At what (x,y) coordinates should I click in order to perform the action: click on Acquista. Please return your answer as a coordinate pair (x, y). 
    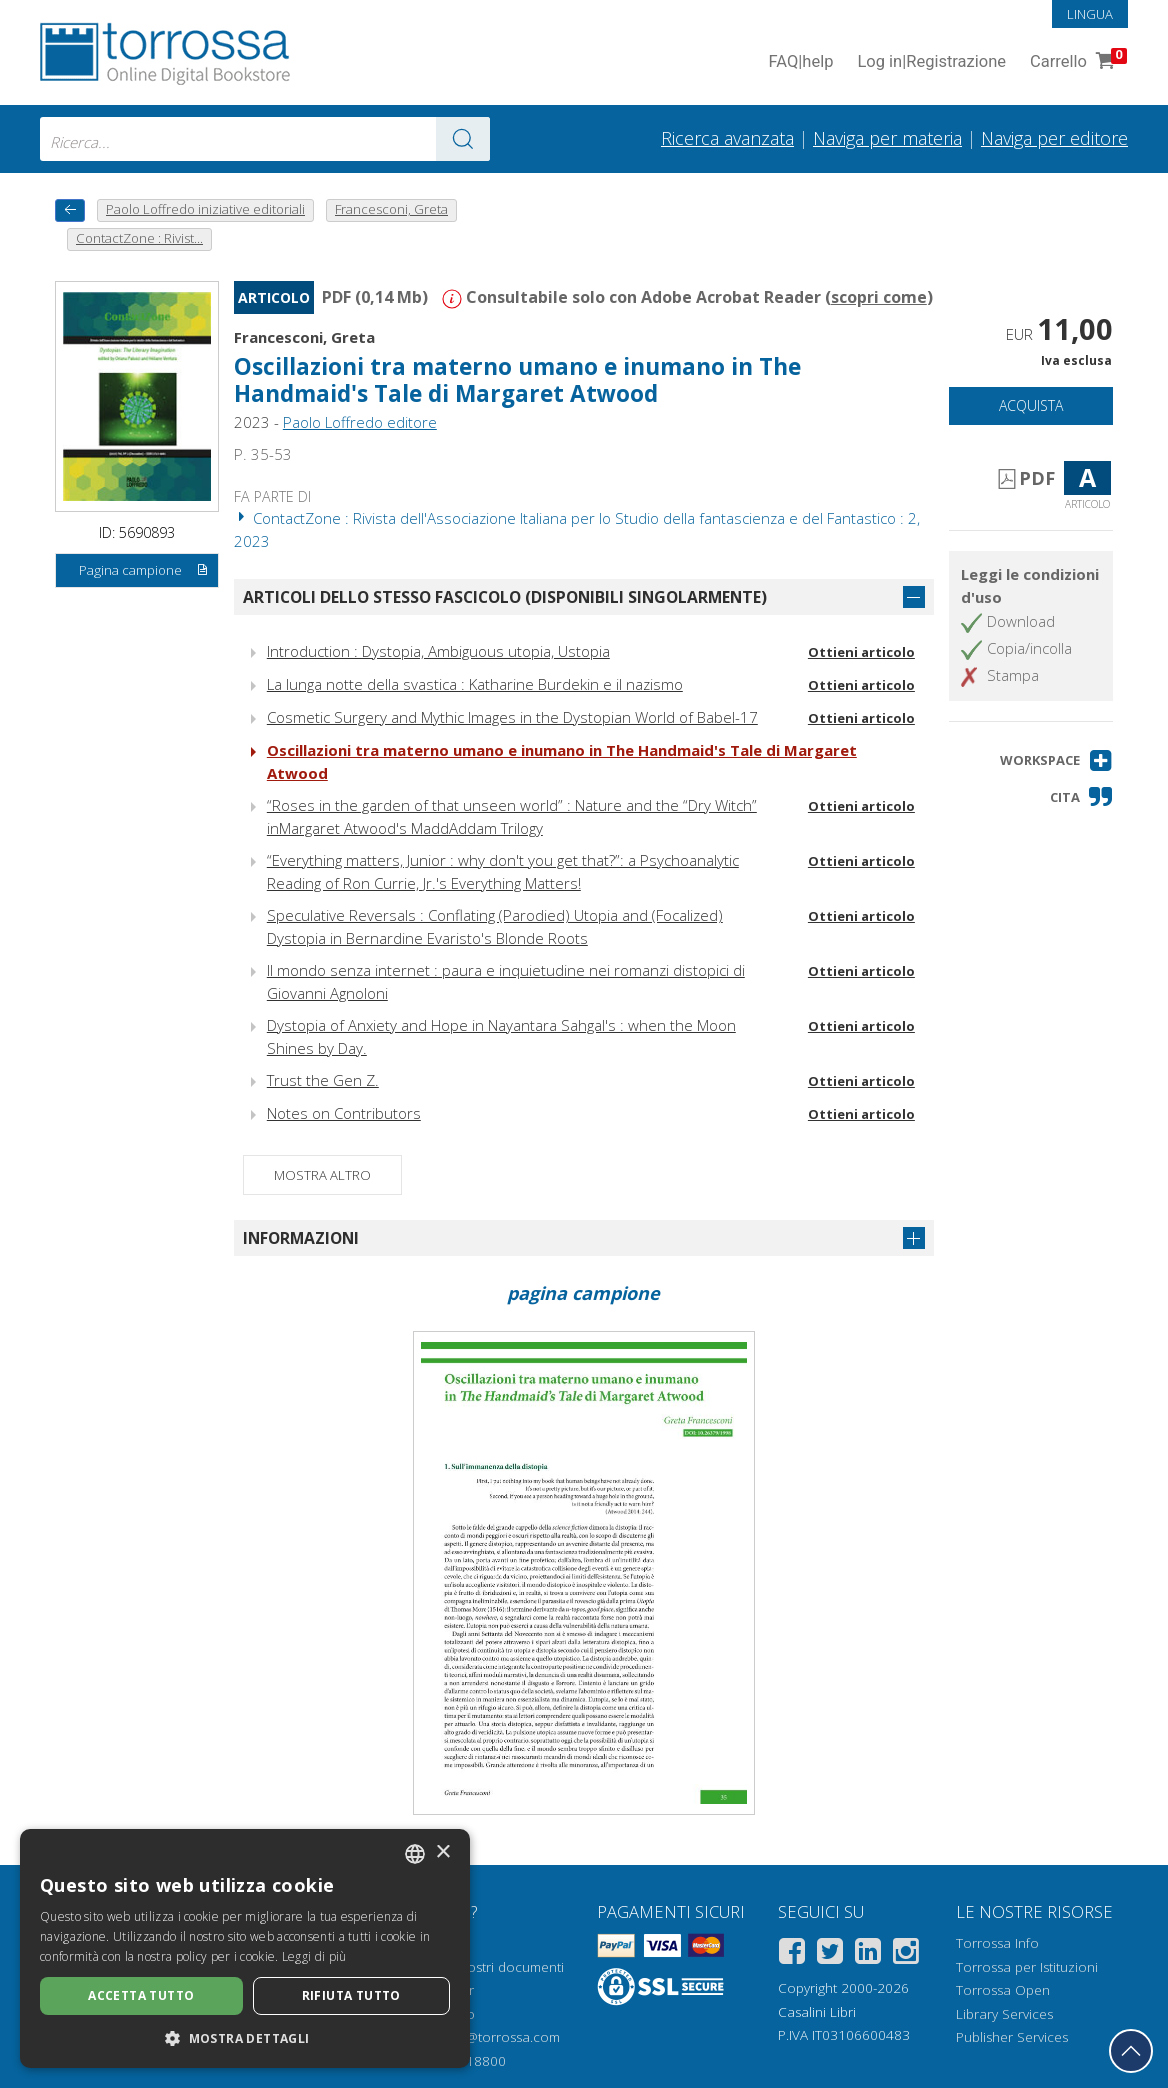
    Looking at the image, I should click on (1031, 405).